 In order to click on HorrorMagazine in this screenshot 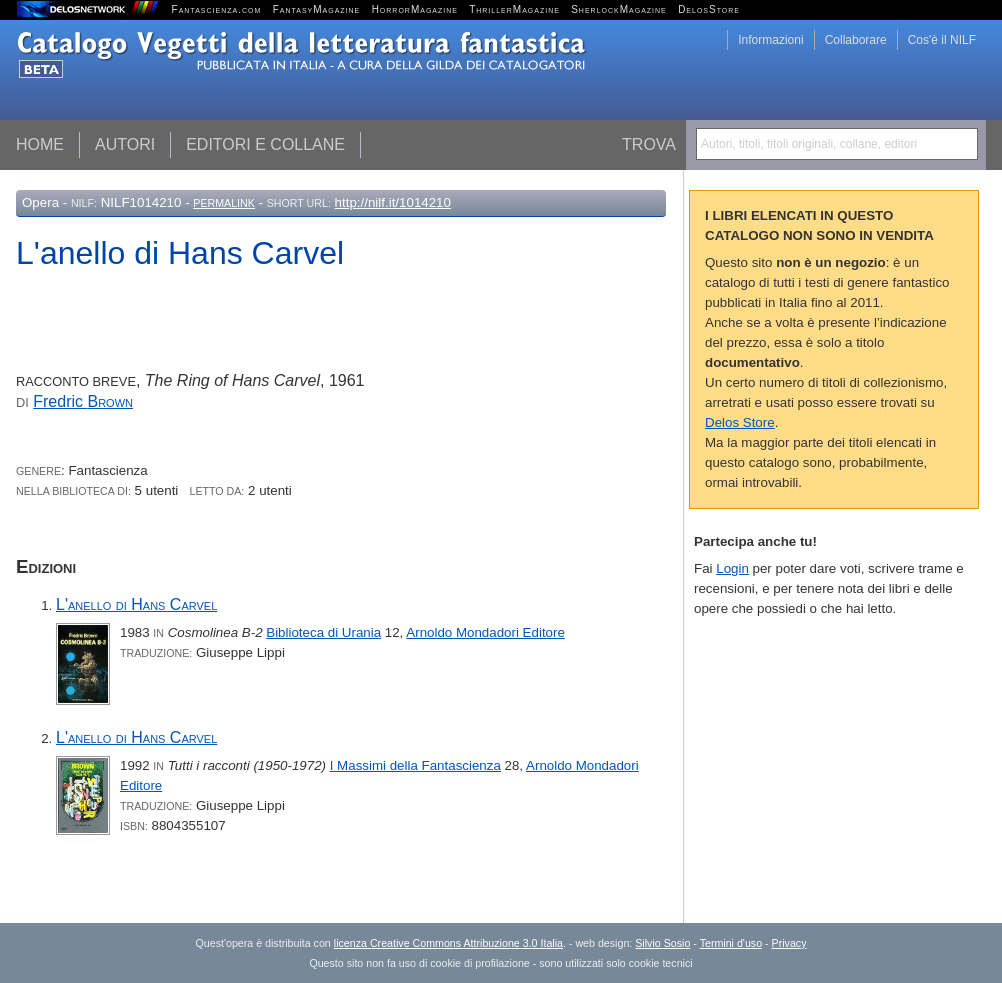, I will do `click(415, 9)`.